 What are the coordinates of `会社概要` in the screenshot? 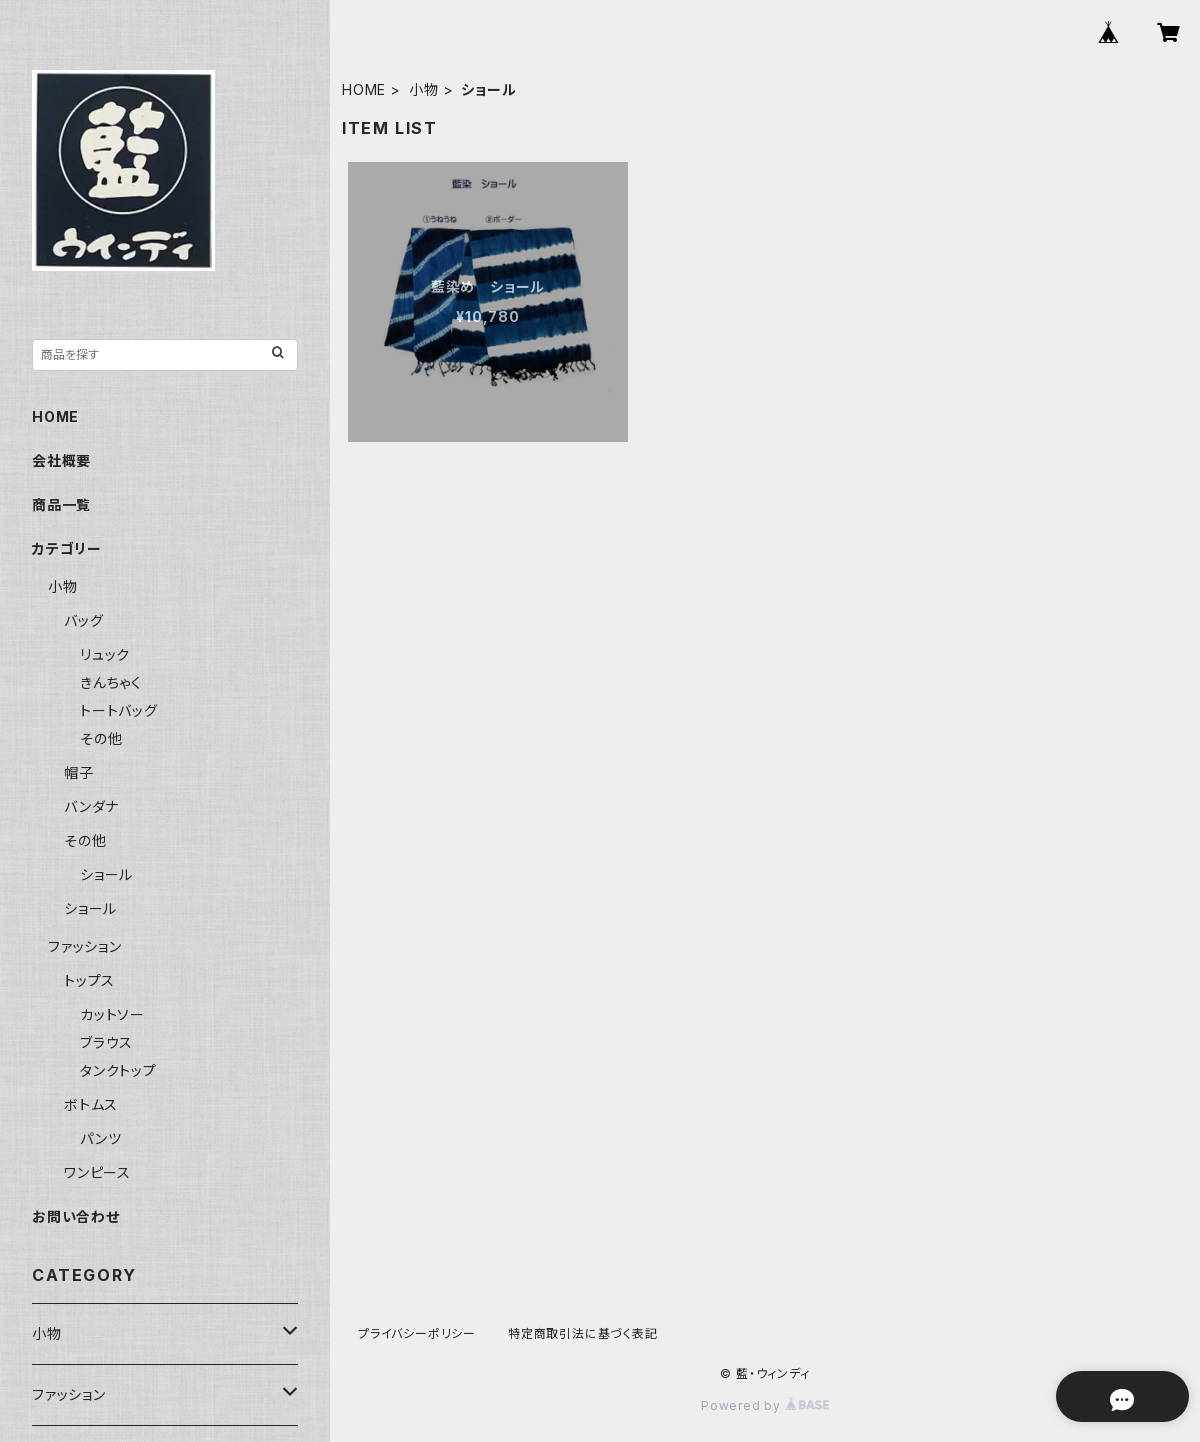 It's located at (61, 460).